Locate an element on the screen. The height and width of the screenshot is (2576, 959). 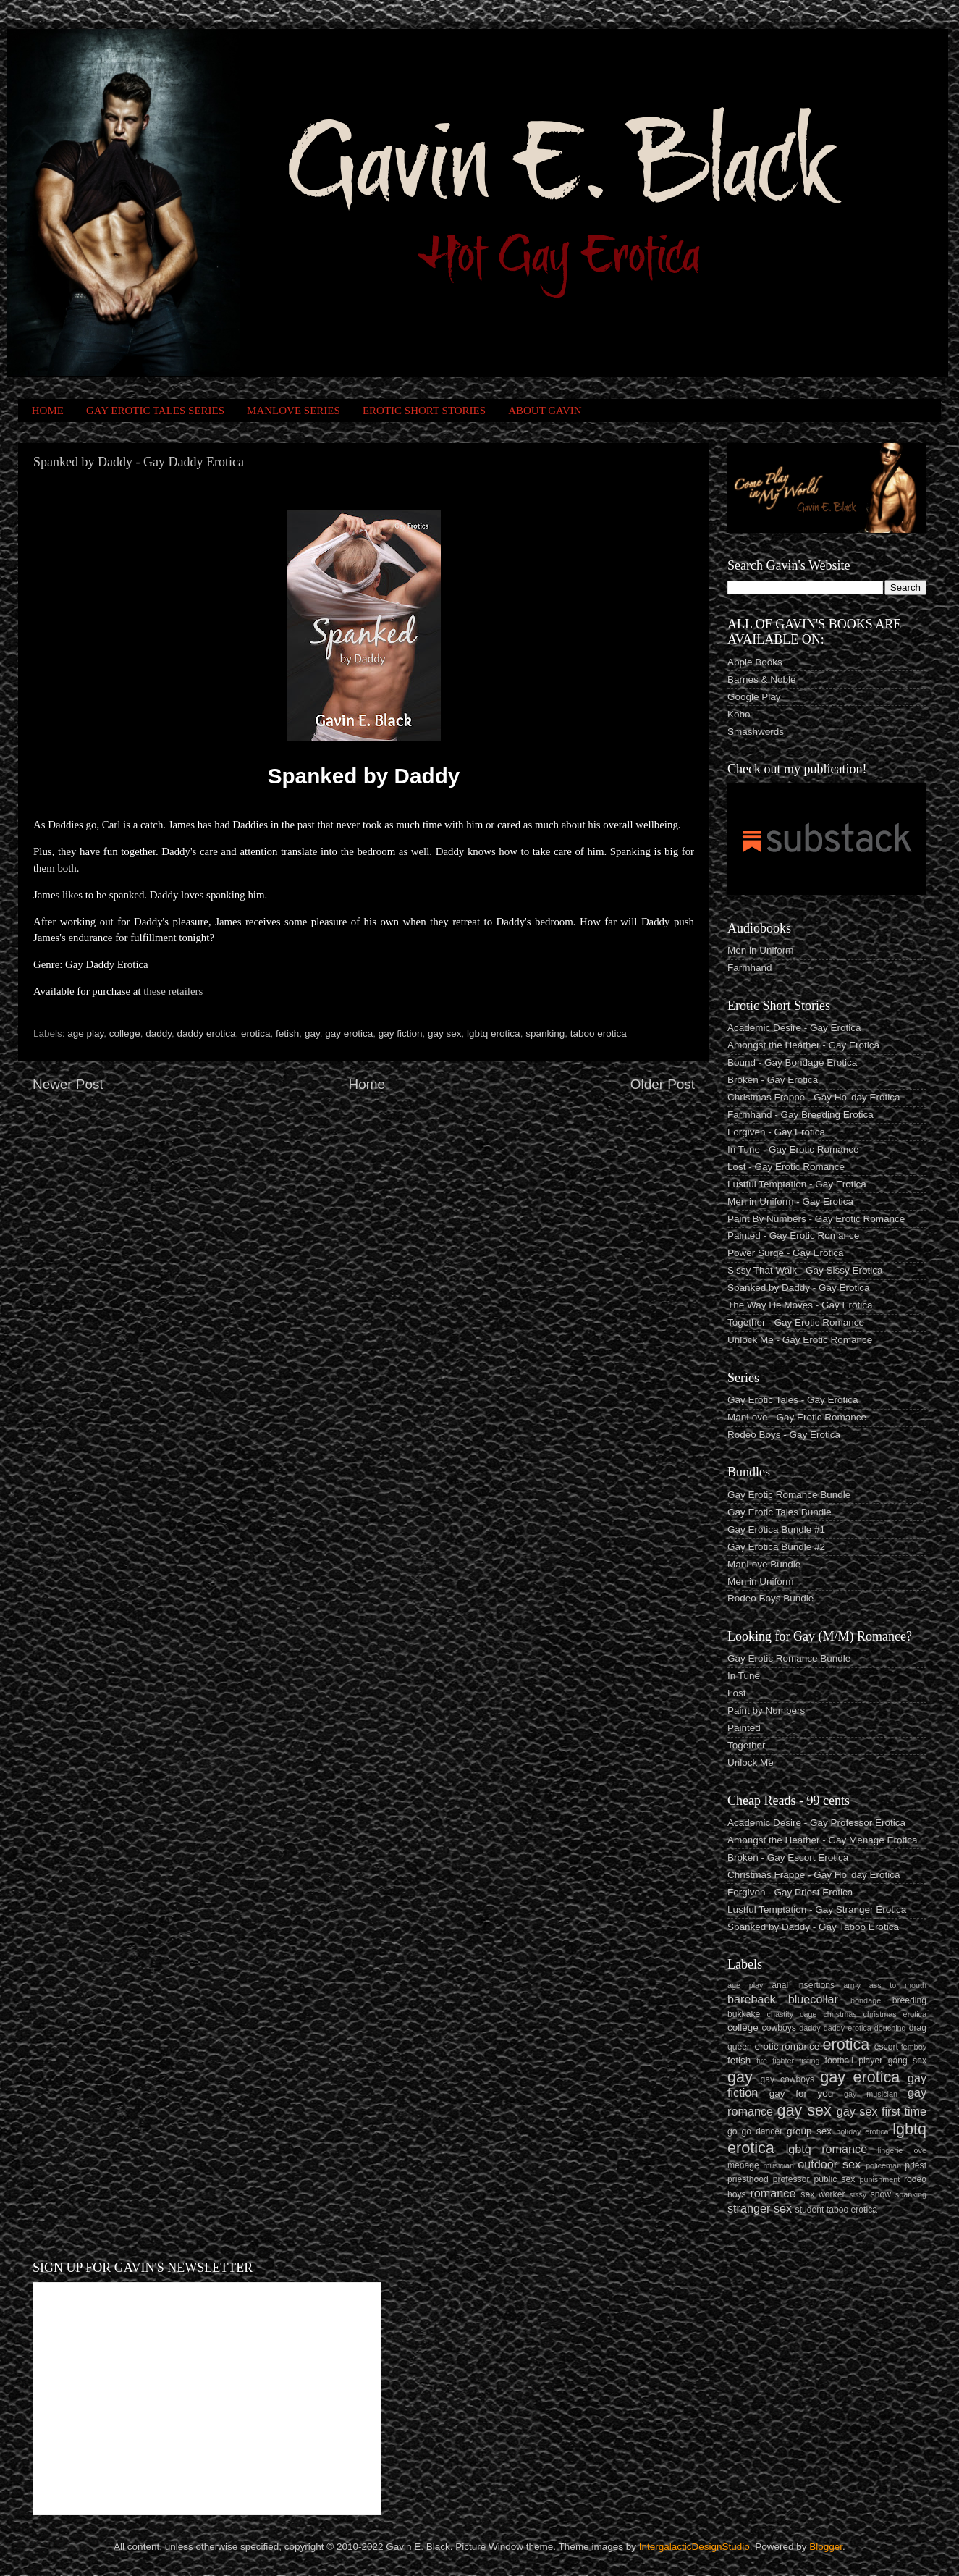
ass to mouth is located at coordinates (897, 1985).